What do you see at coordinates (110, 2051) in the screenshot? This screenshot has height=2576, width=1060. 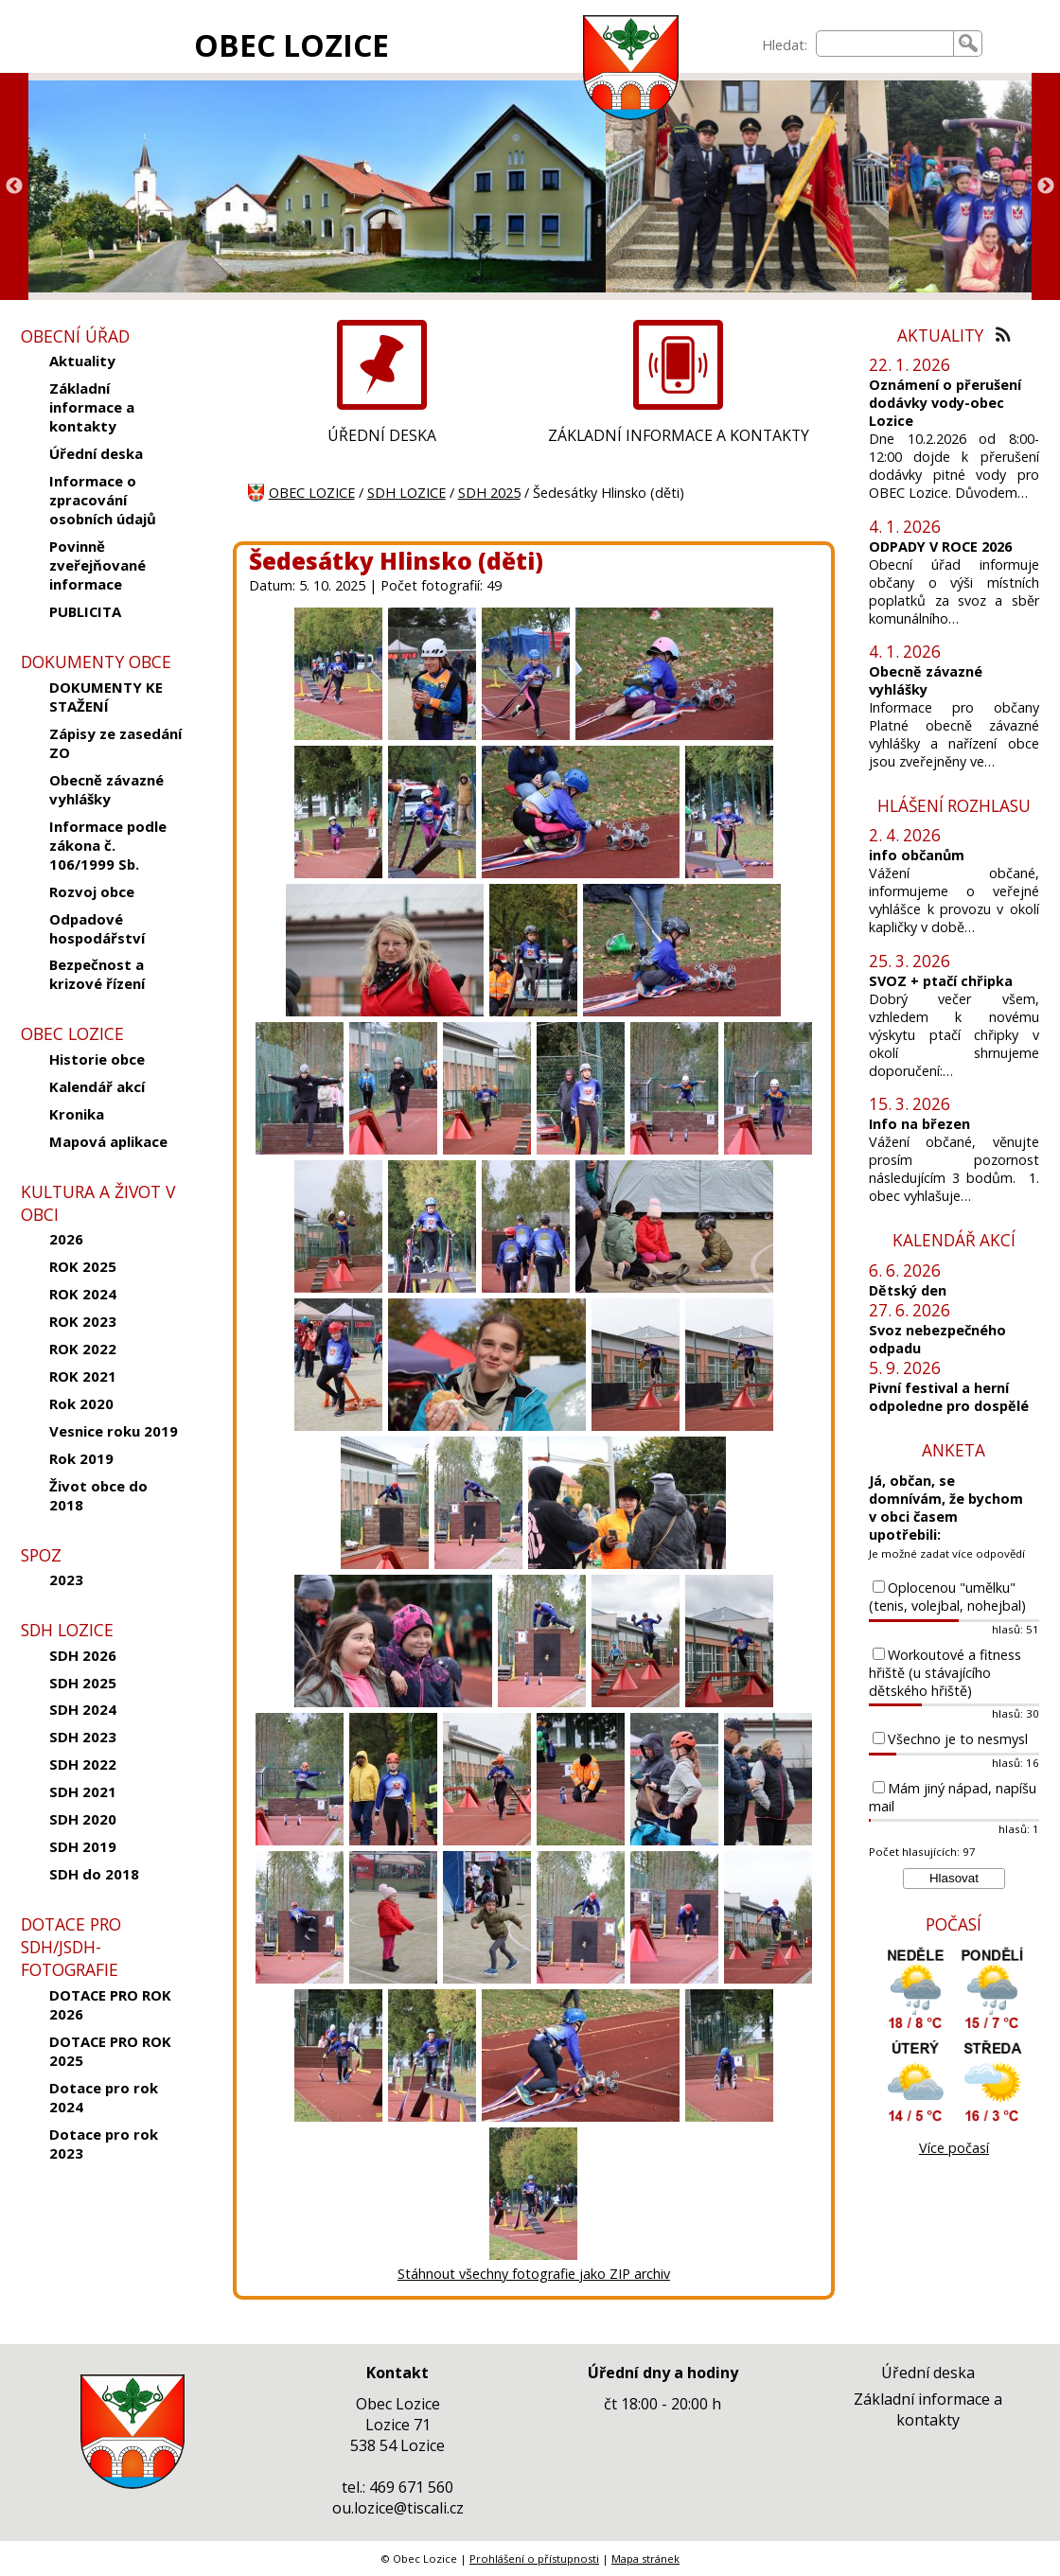 I see `DOTACE PRO ROK 2025` at bounding box center [110, 2051].